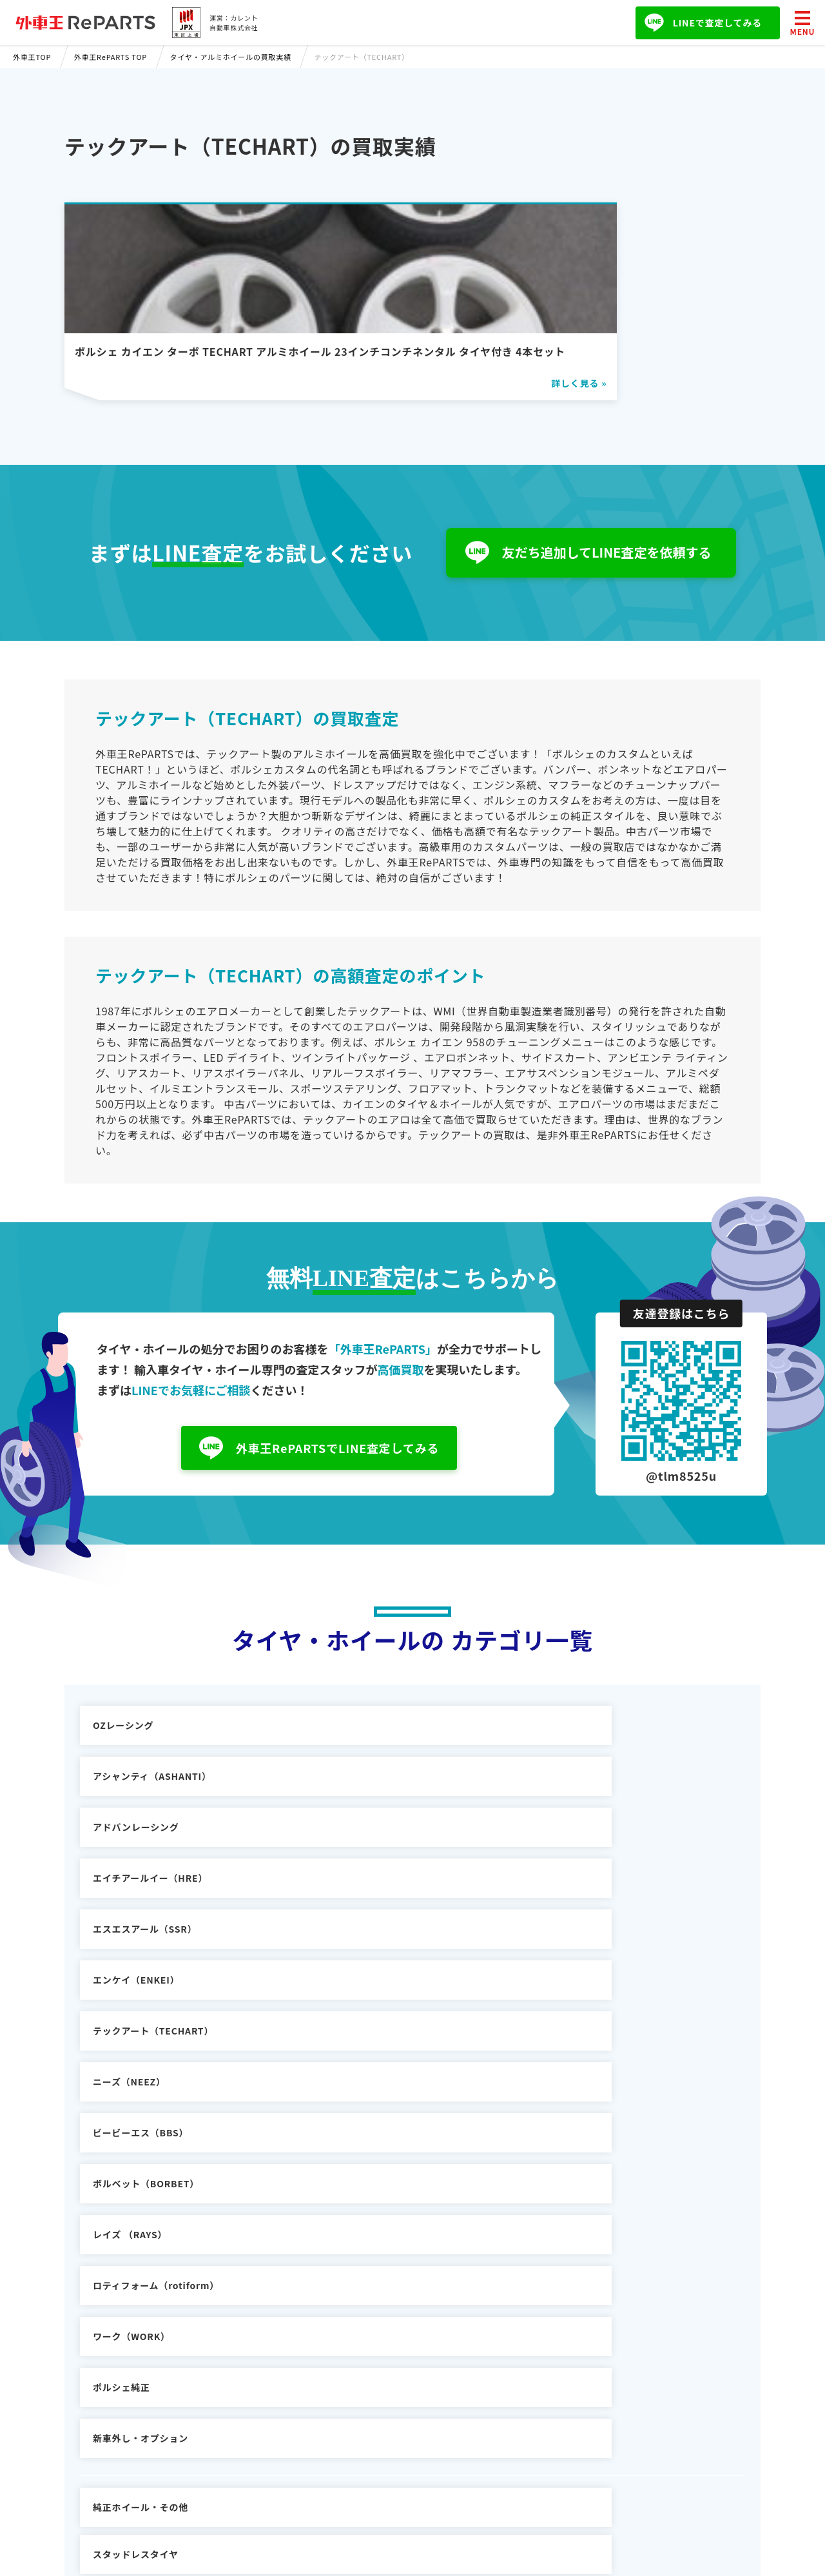 This screenshot has width=825, height=2576. What do you see at coordinates (279, 2398) in the screenshot?
I see `外車王SOKEN` at bounding box center [279, 2398].